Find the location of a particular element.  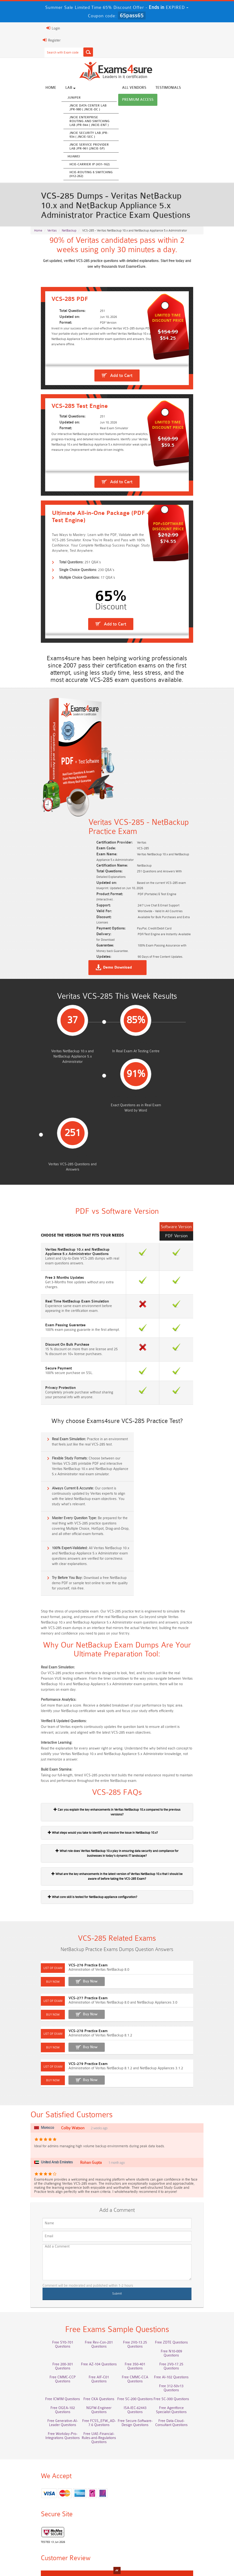

Huawei is located at coordinates (62, 157).